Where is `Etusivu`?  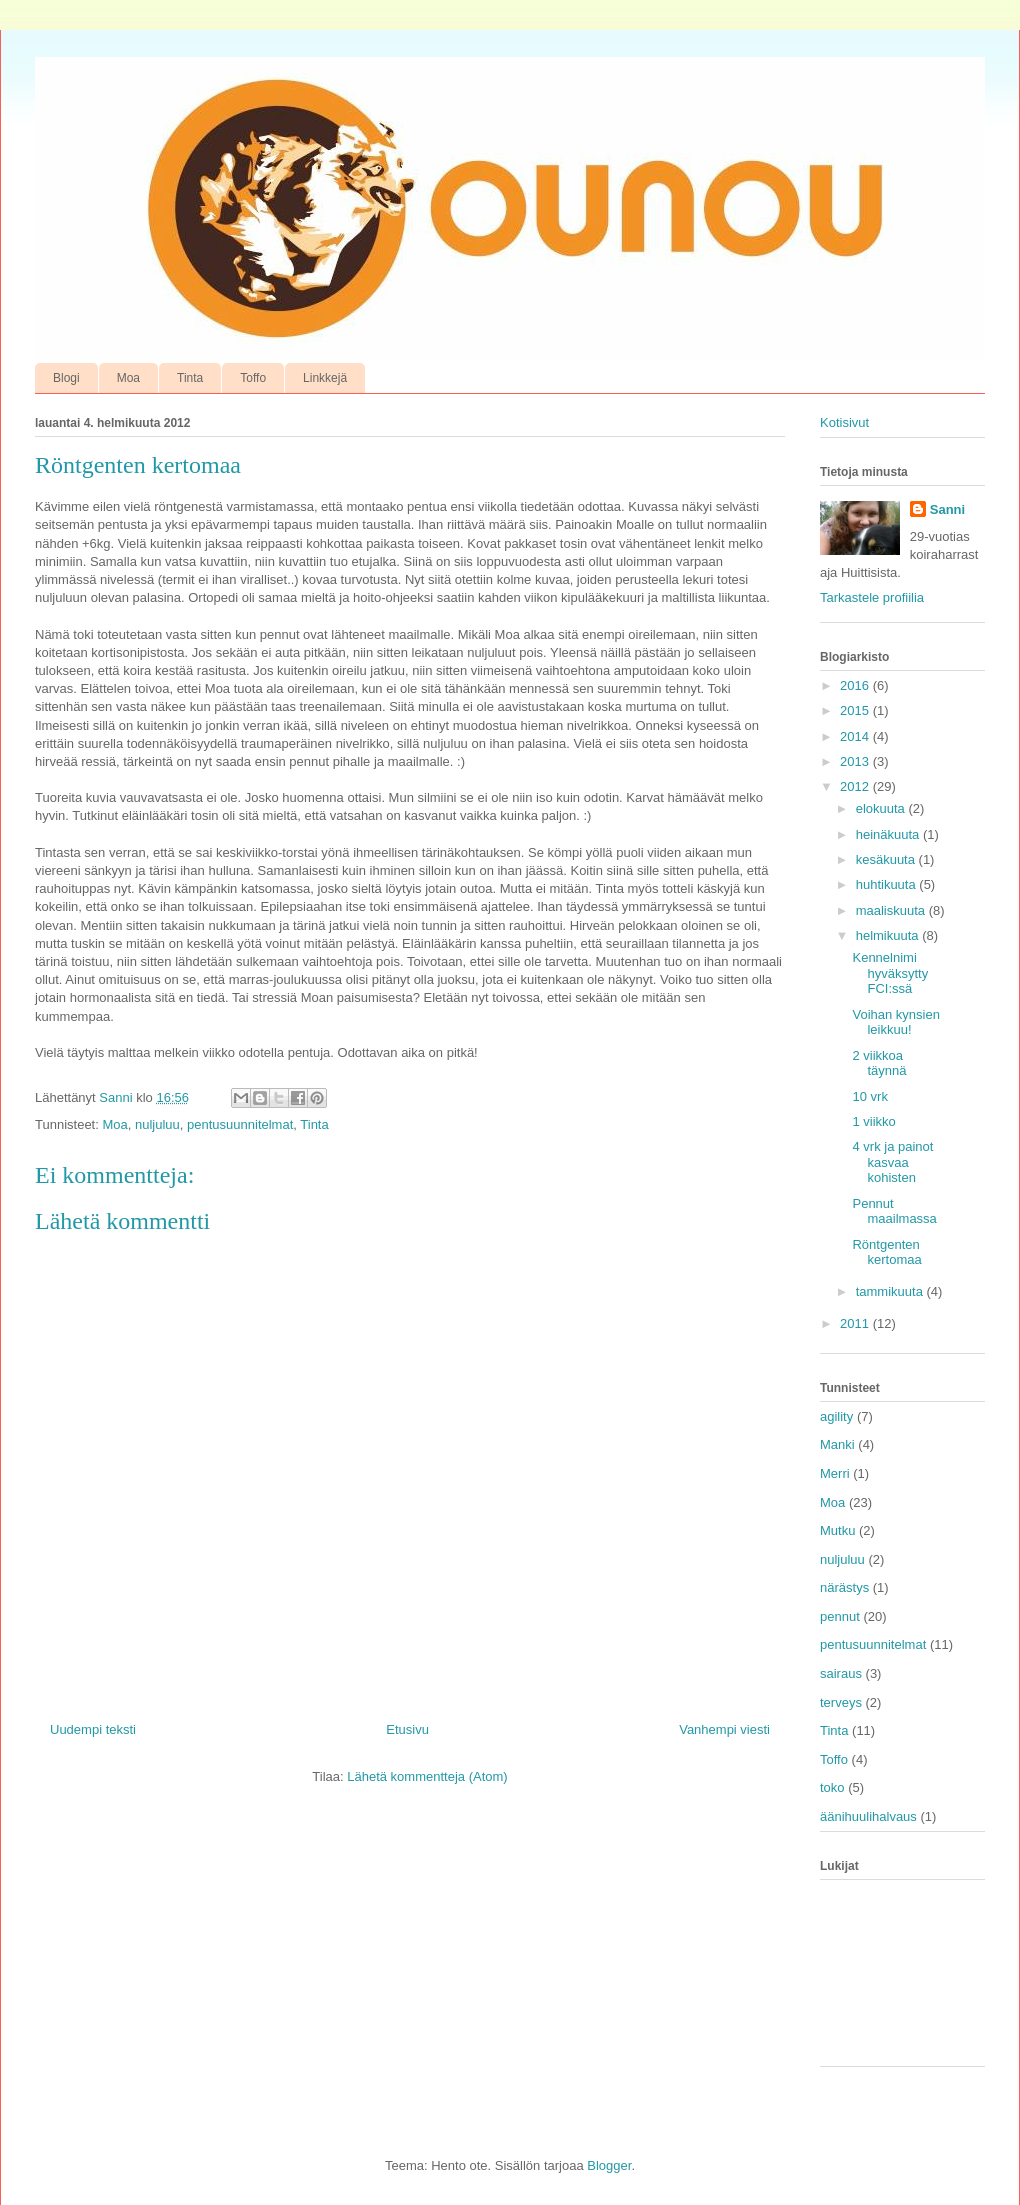
Etusivu is located at coordinates (407, 1729).